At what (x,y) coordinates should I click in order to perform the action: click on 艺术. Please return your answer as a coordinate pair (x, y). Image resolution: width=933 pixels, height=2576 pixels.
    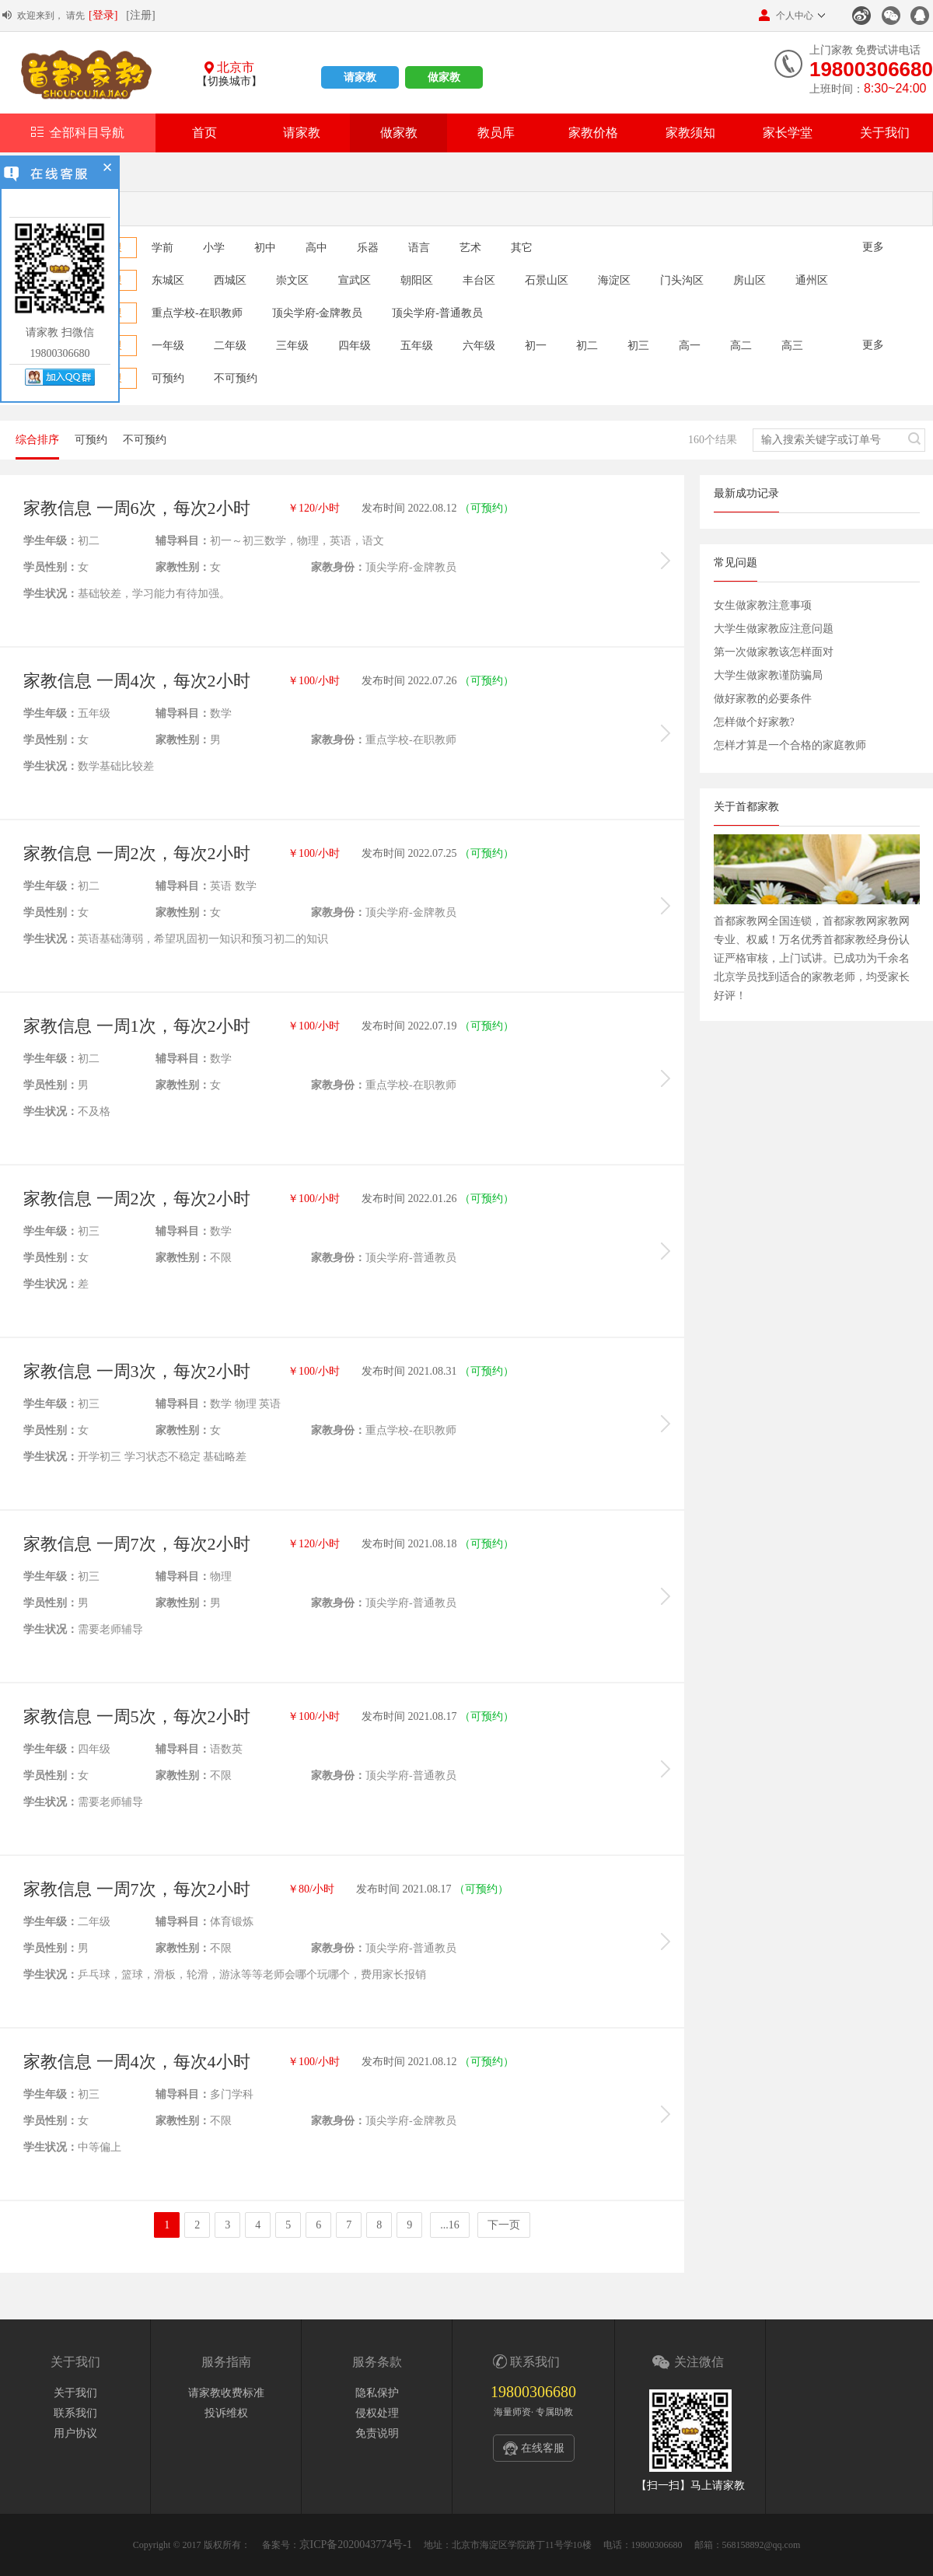
    Looking at the image, I should click on (470, 247).